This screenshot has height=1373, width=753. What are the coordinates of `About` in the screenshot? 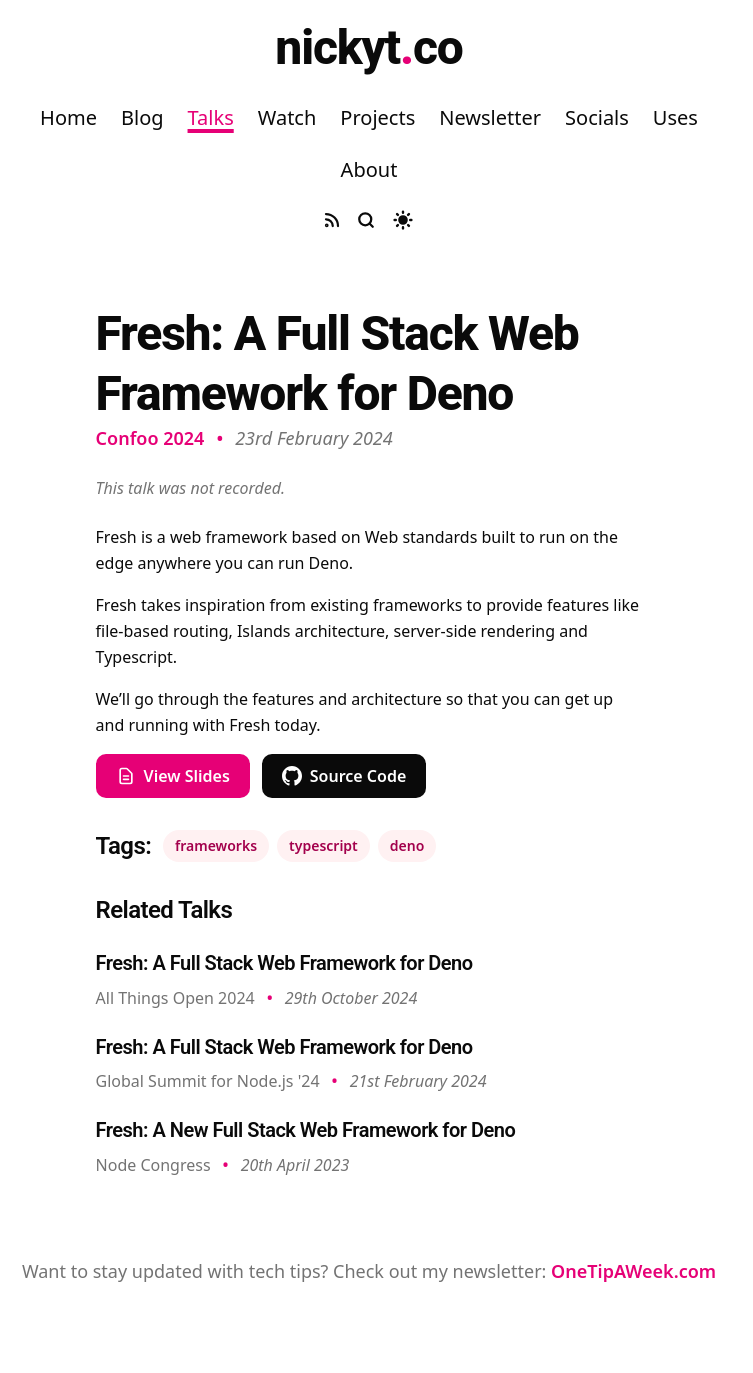 It's located at (369, 169).